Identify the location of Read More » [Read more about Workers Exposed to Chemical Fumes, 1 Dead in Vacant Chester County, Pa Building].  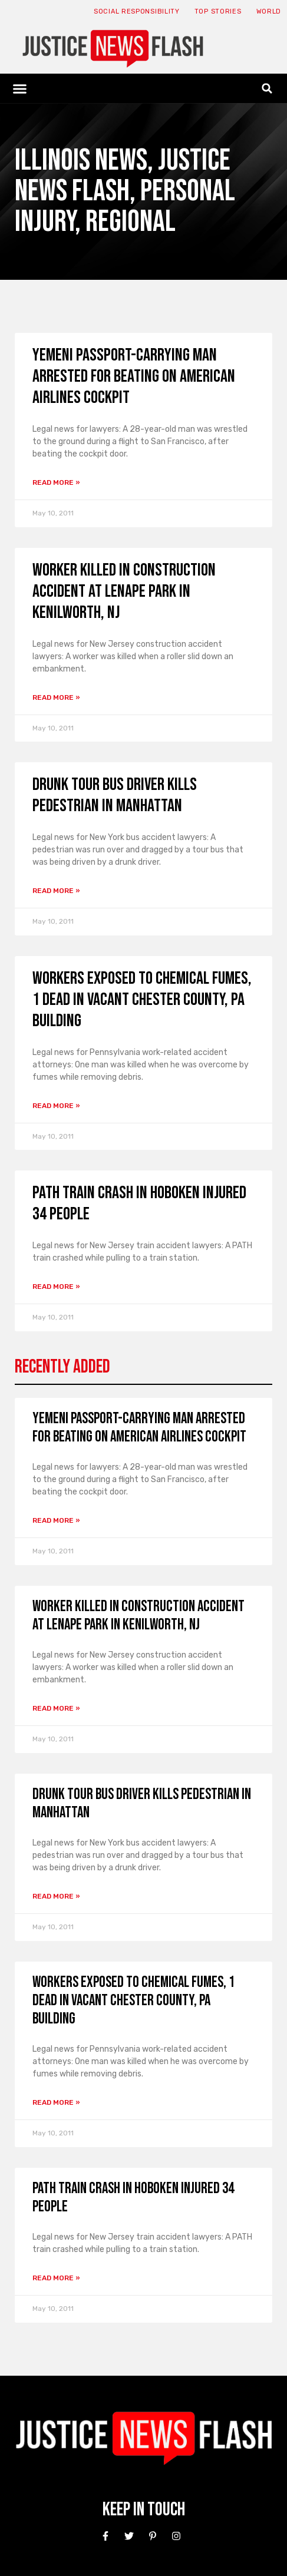
(56, 1106).